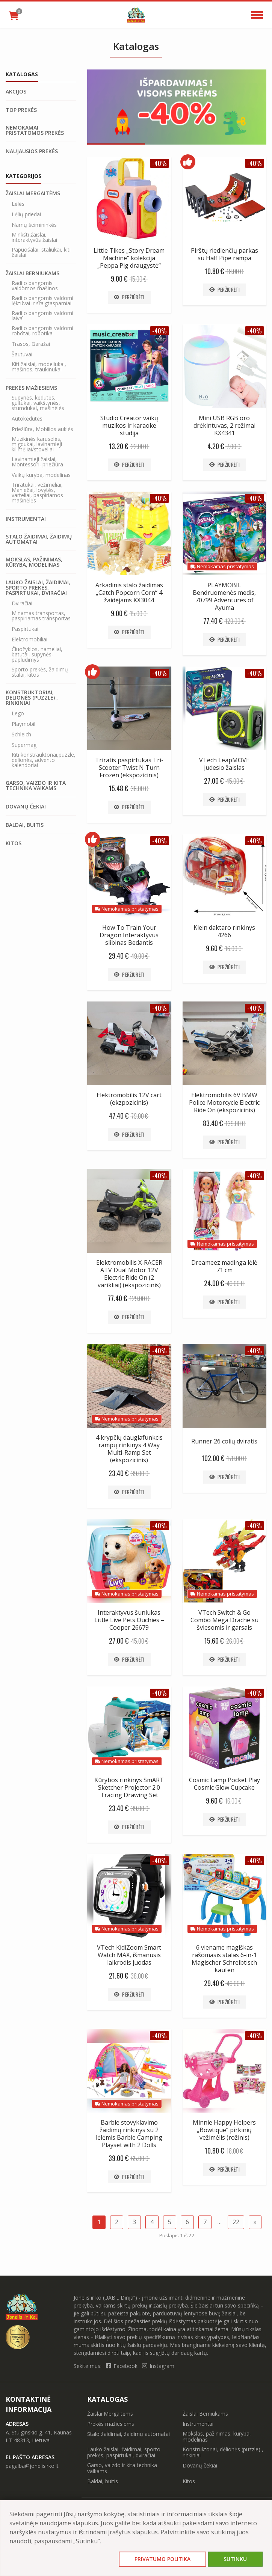 The width and height of the screenshot is (272, 2576). Describe the element at coordinates (35, 130) in the screenshot. I see `Nemokamai pristatomos prekės` at that location.